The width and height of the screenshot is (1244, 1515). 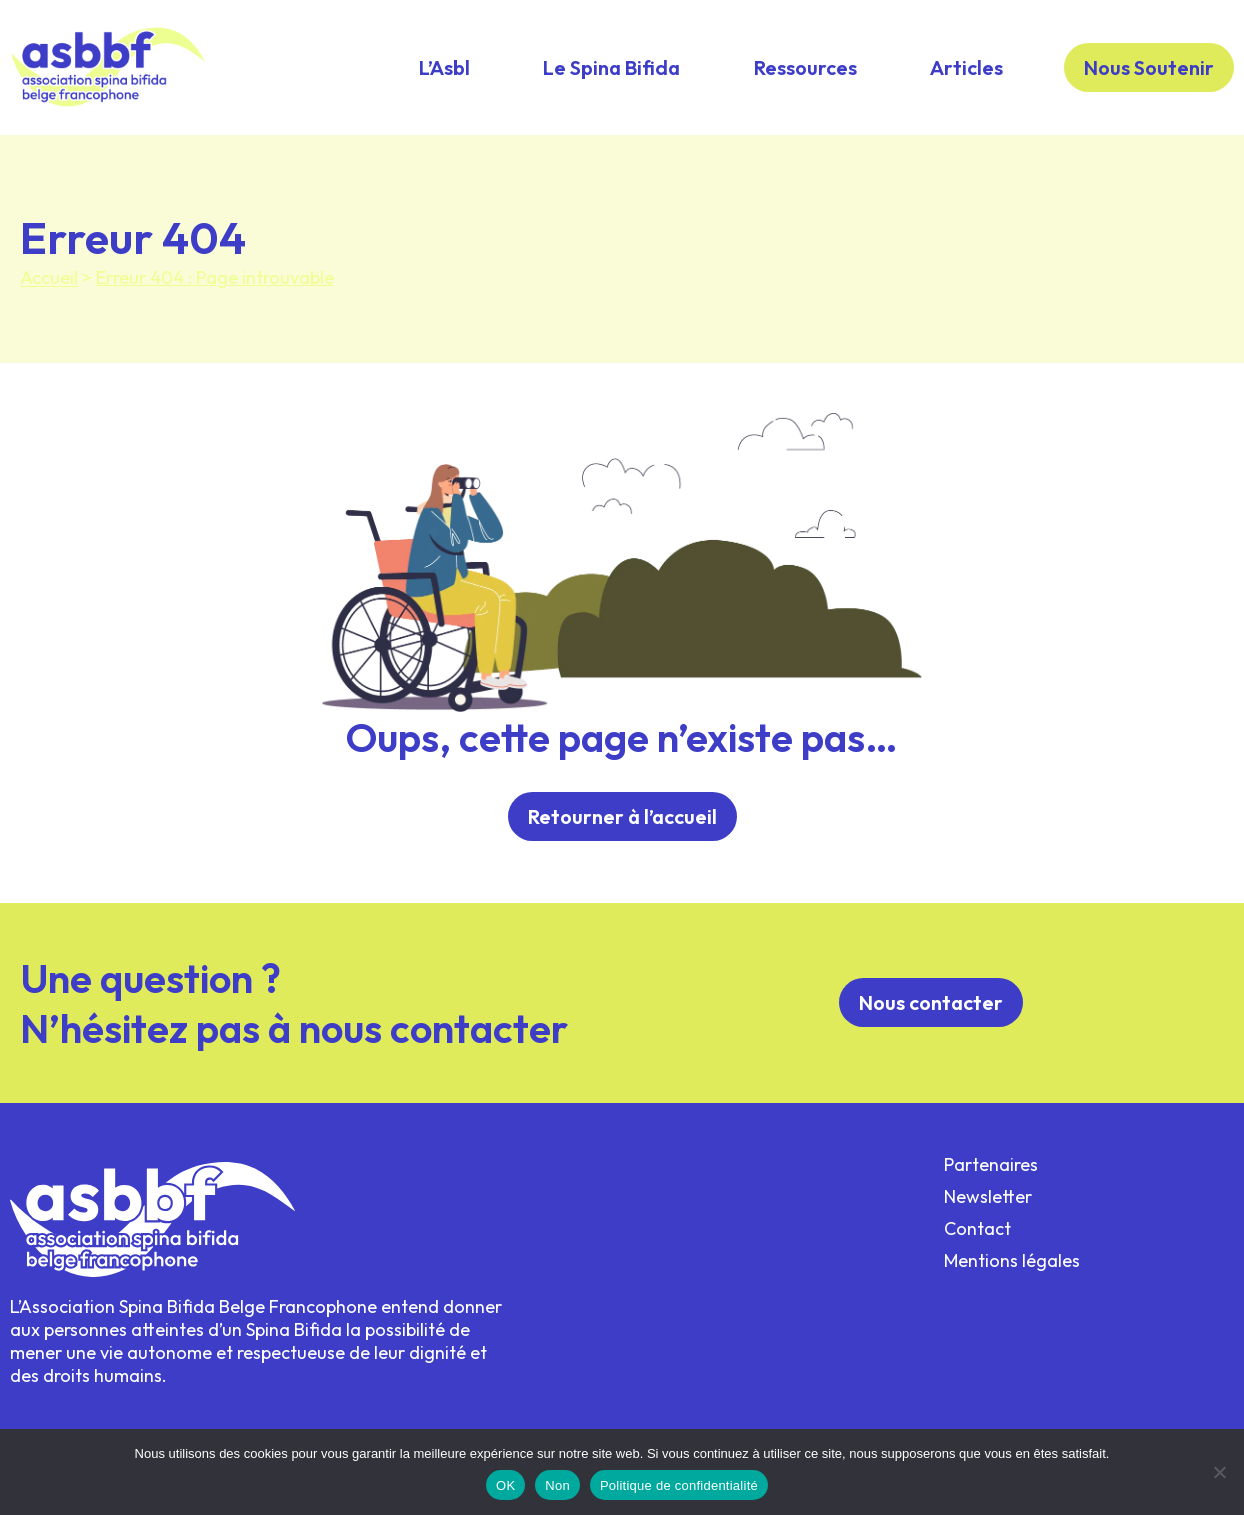 What do you see at coordinates (611, 67) in the screenshot?
I see `Le Spina Bifida` at bounding box center [611, 67].